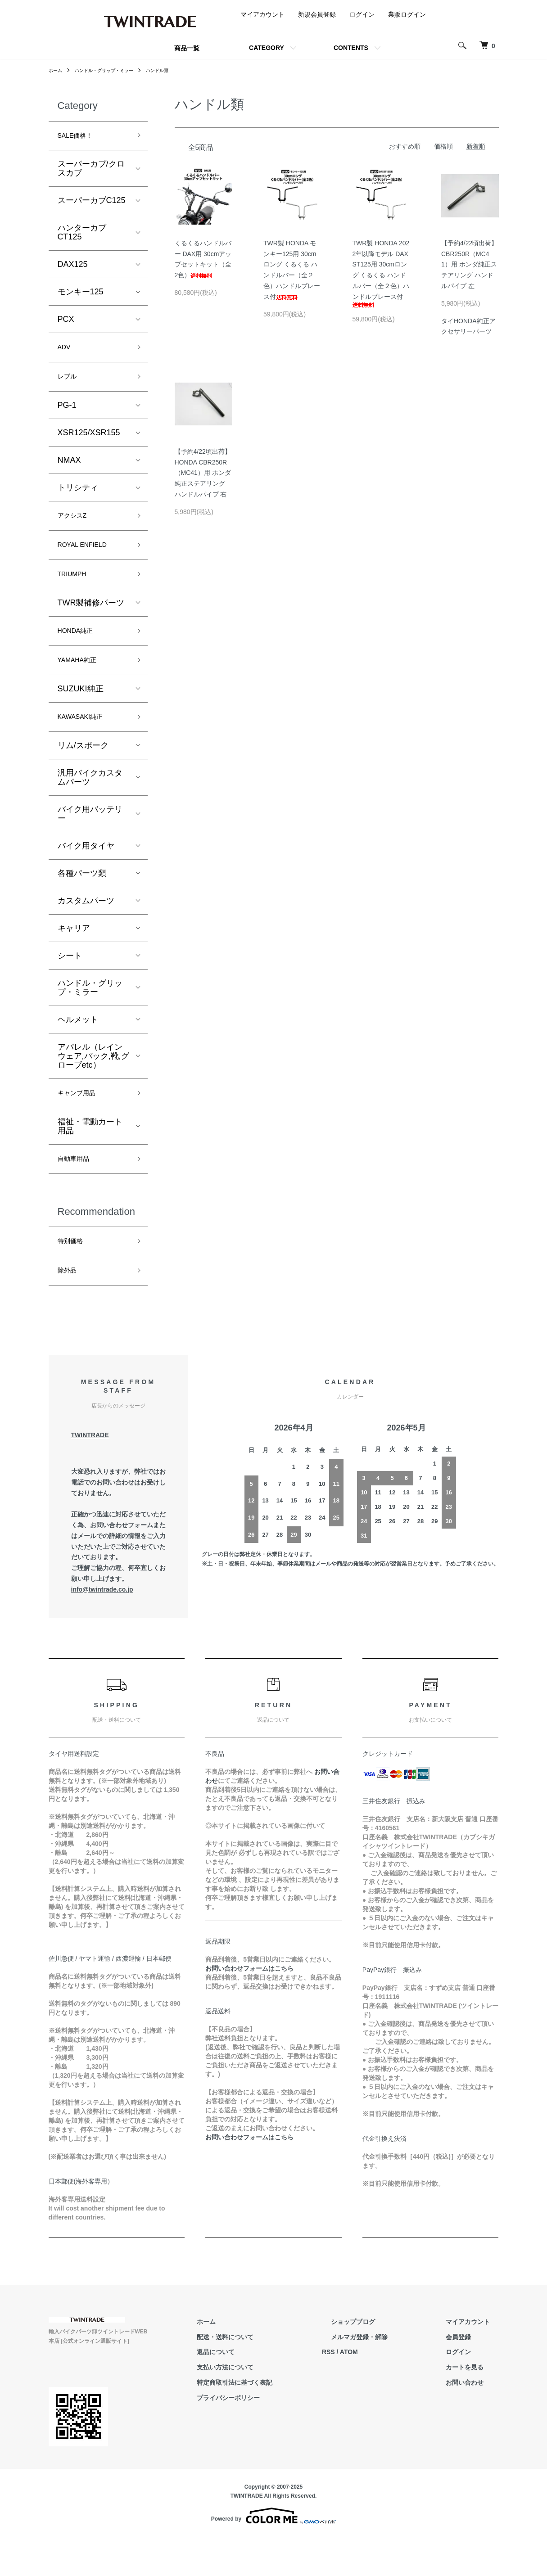 The height and width of the screenshot is (2576, 547). I want to click on レブル, so click(70, 384).